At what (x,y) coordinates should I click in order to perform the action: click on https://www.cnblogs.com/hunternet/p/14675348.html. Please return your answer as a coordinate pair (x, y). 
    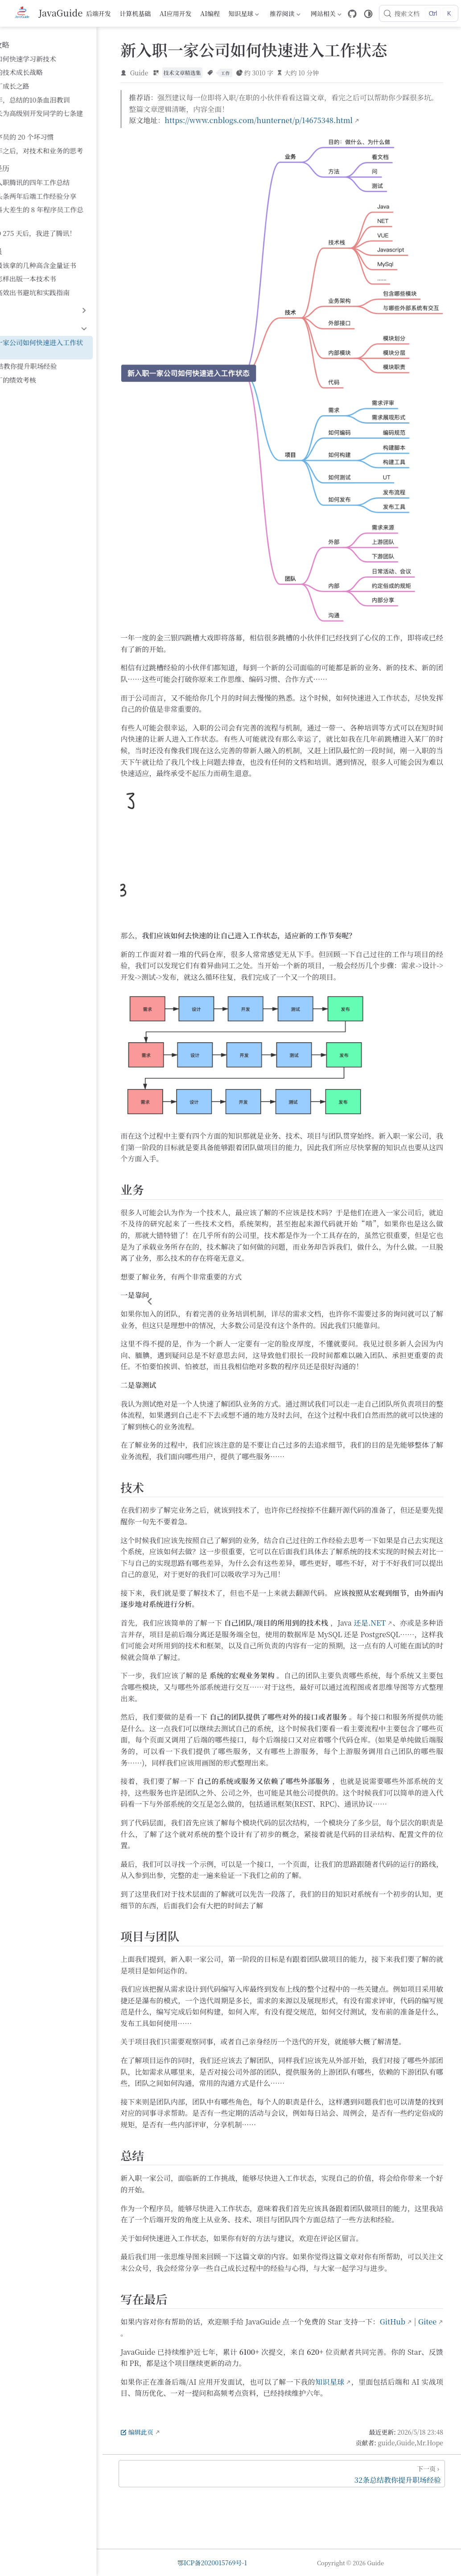
    Looking at the image, I should click on (313, 121).